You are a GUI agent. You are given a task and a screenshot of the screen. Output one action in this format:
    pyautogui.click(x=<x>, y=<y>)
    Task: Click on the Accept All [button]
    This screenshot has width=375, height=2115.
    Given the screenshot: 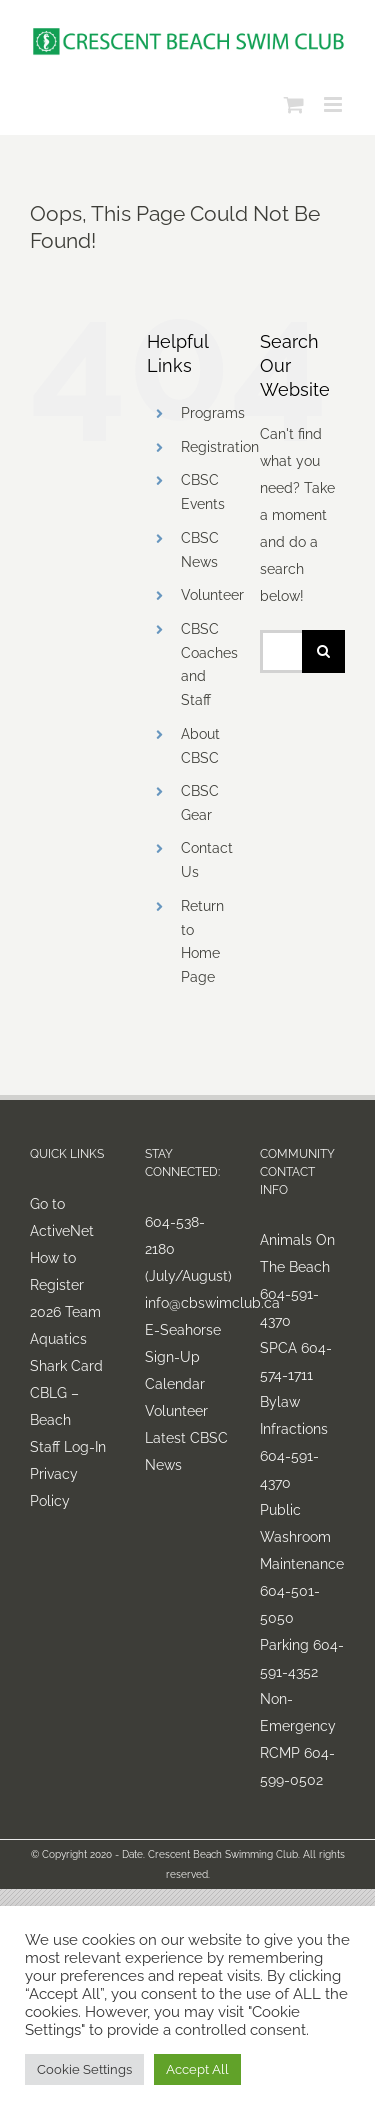 What is the action you would take?
    pyautogui.click(x=197, y=2069)
    